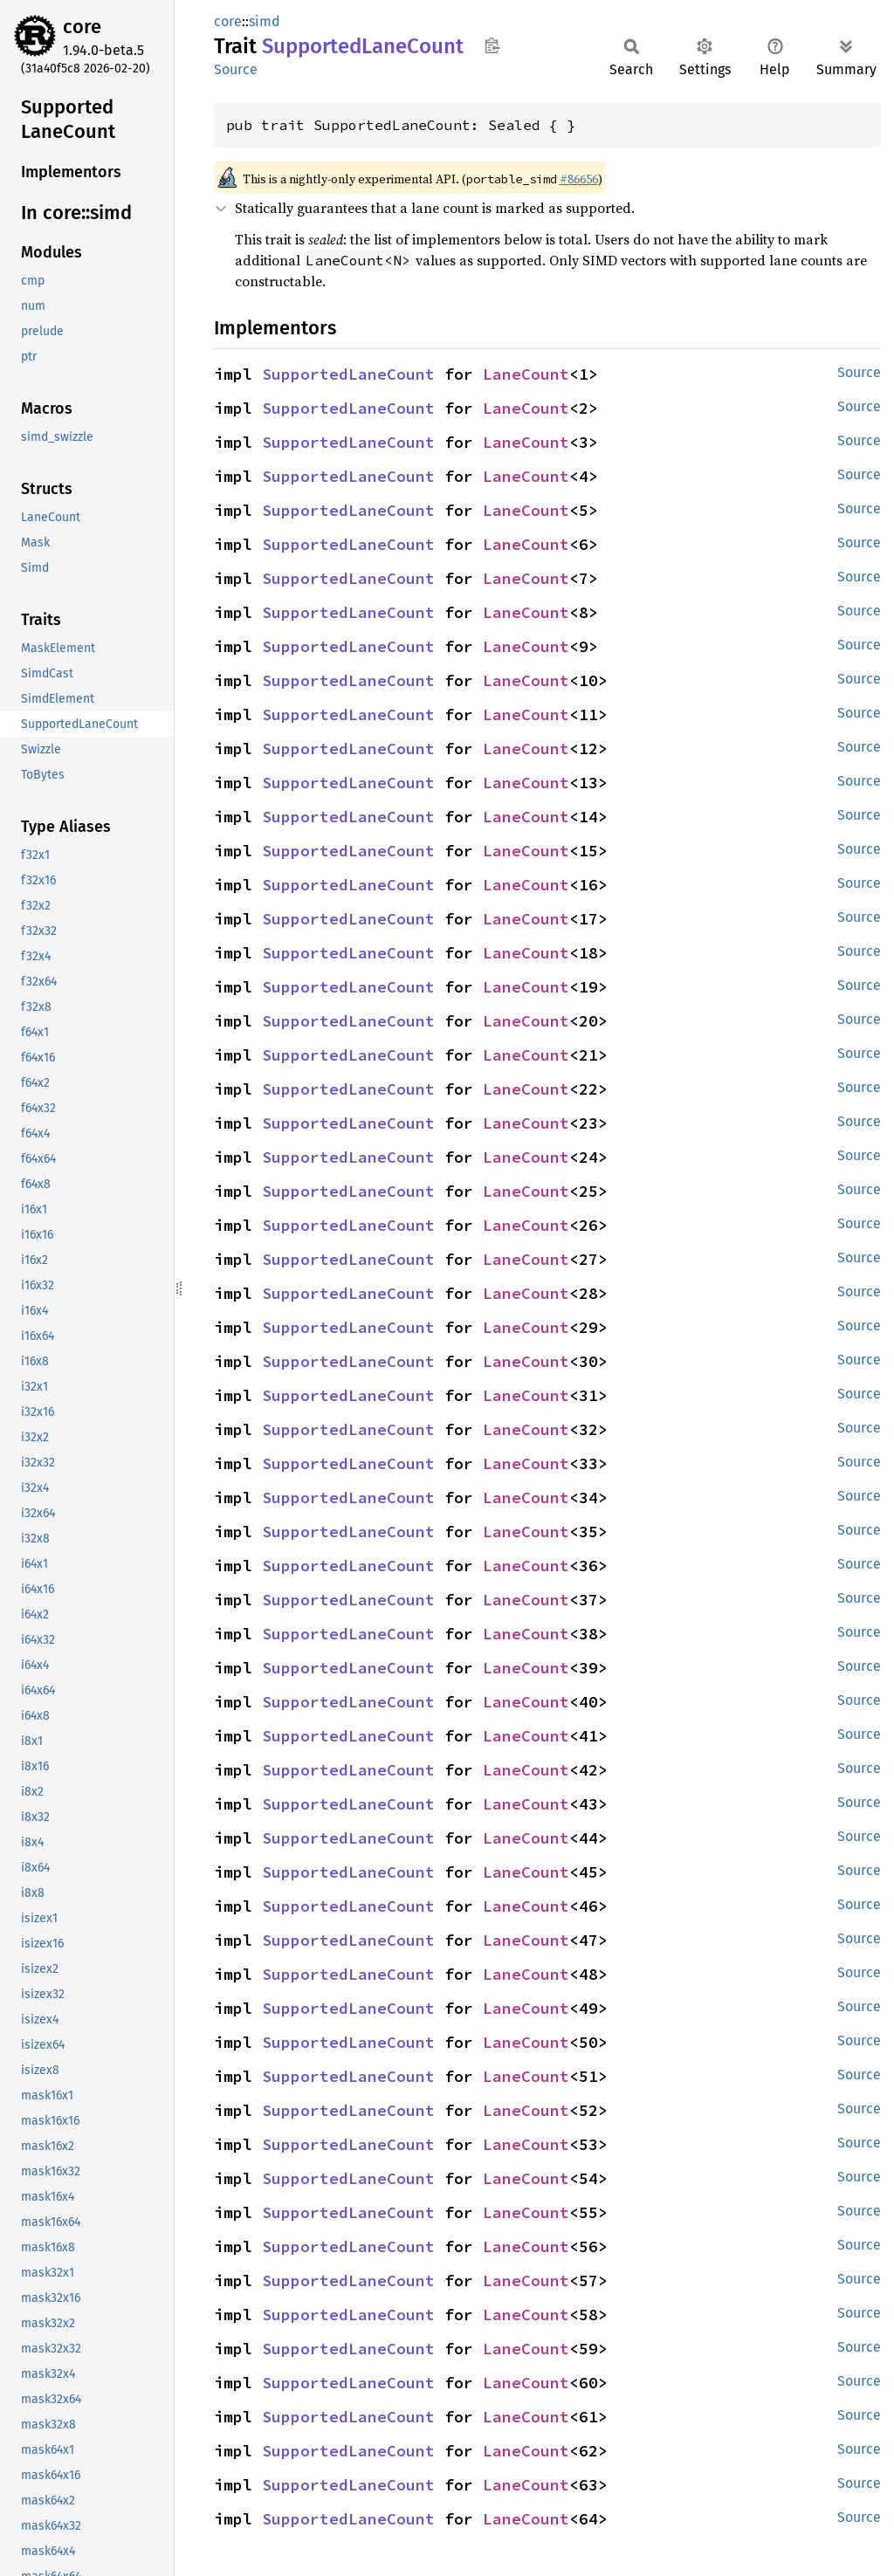  What do you see at coordinates (526, 374) in the screenshot?
I see `LaneCount` at bounding box center [526, 374].